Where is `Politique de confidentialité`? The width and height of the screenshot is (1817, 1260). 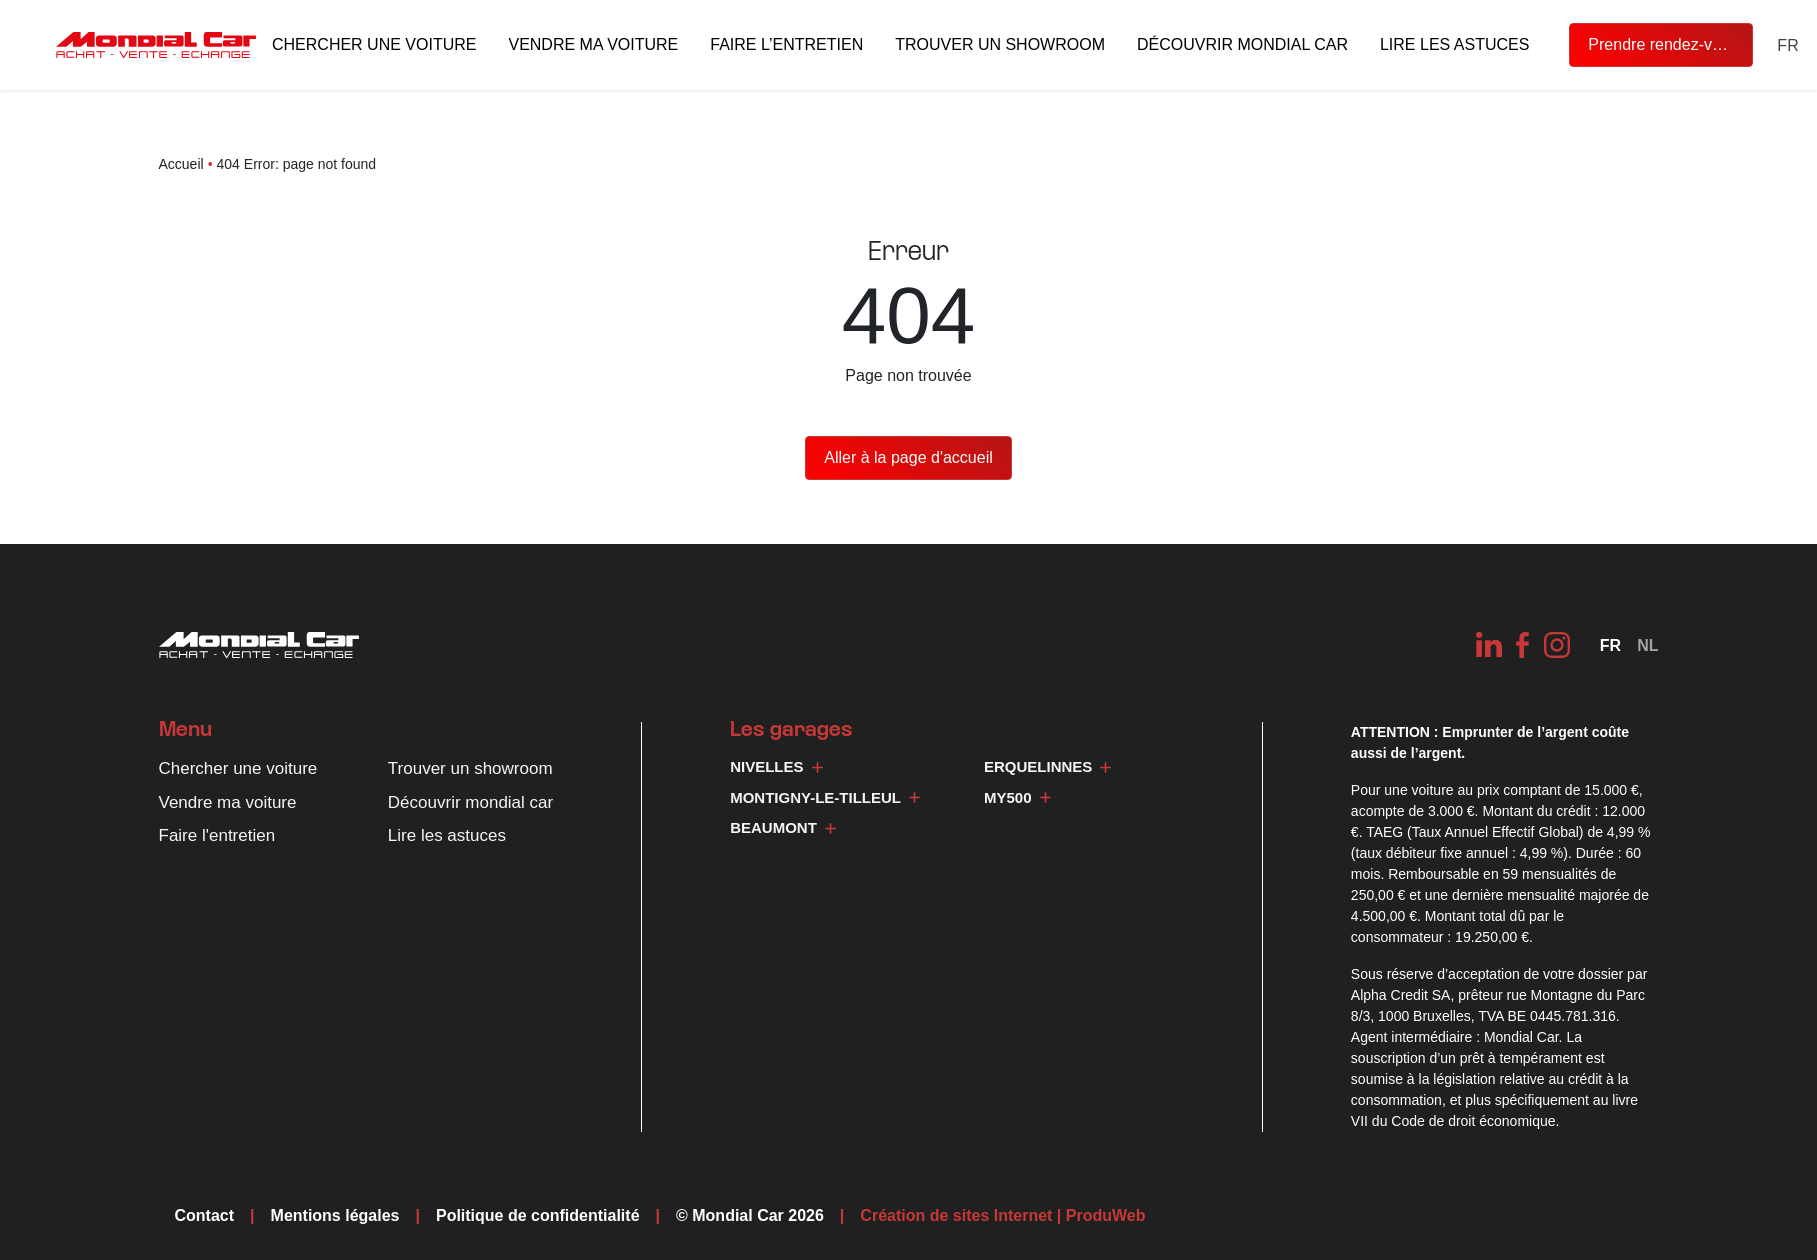
Politique de confidentialité is located at coordinates (538, 1215).